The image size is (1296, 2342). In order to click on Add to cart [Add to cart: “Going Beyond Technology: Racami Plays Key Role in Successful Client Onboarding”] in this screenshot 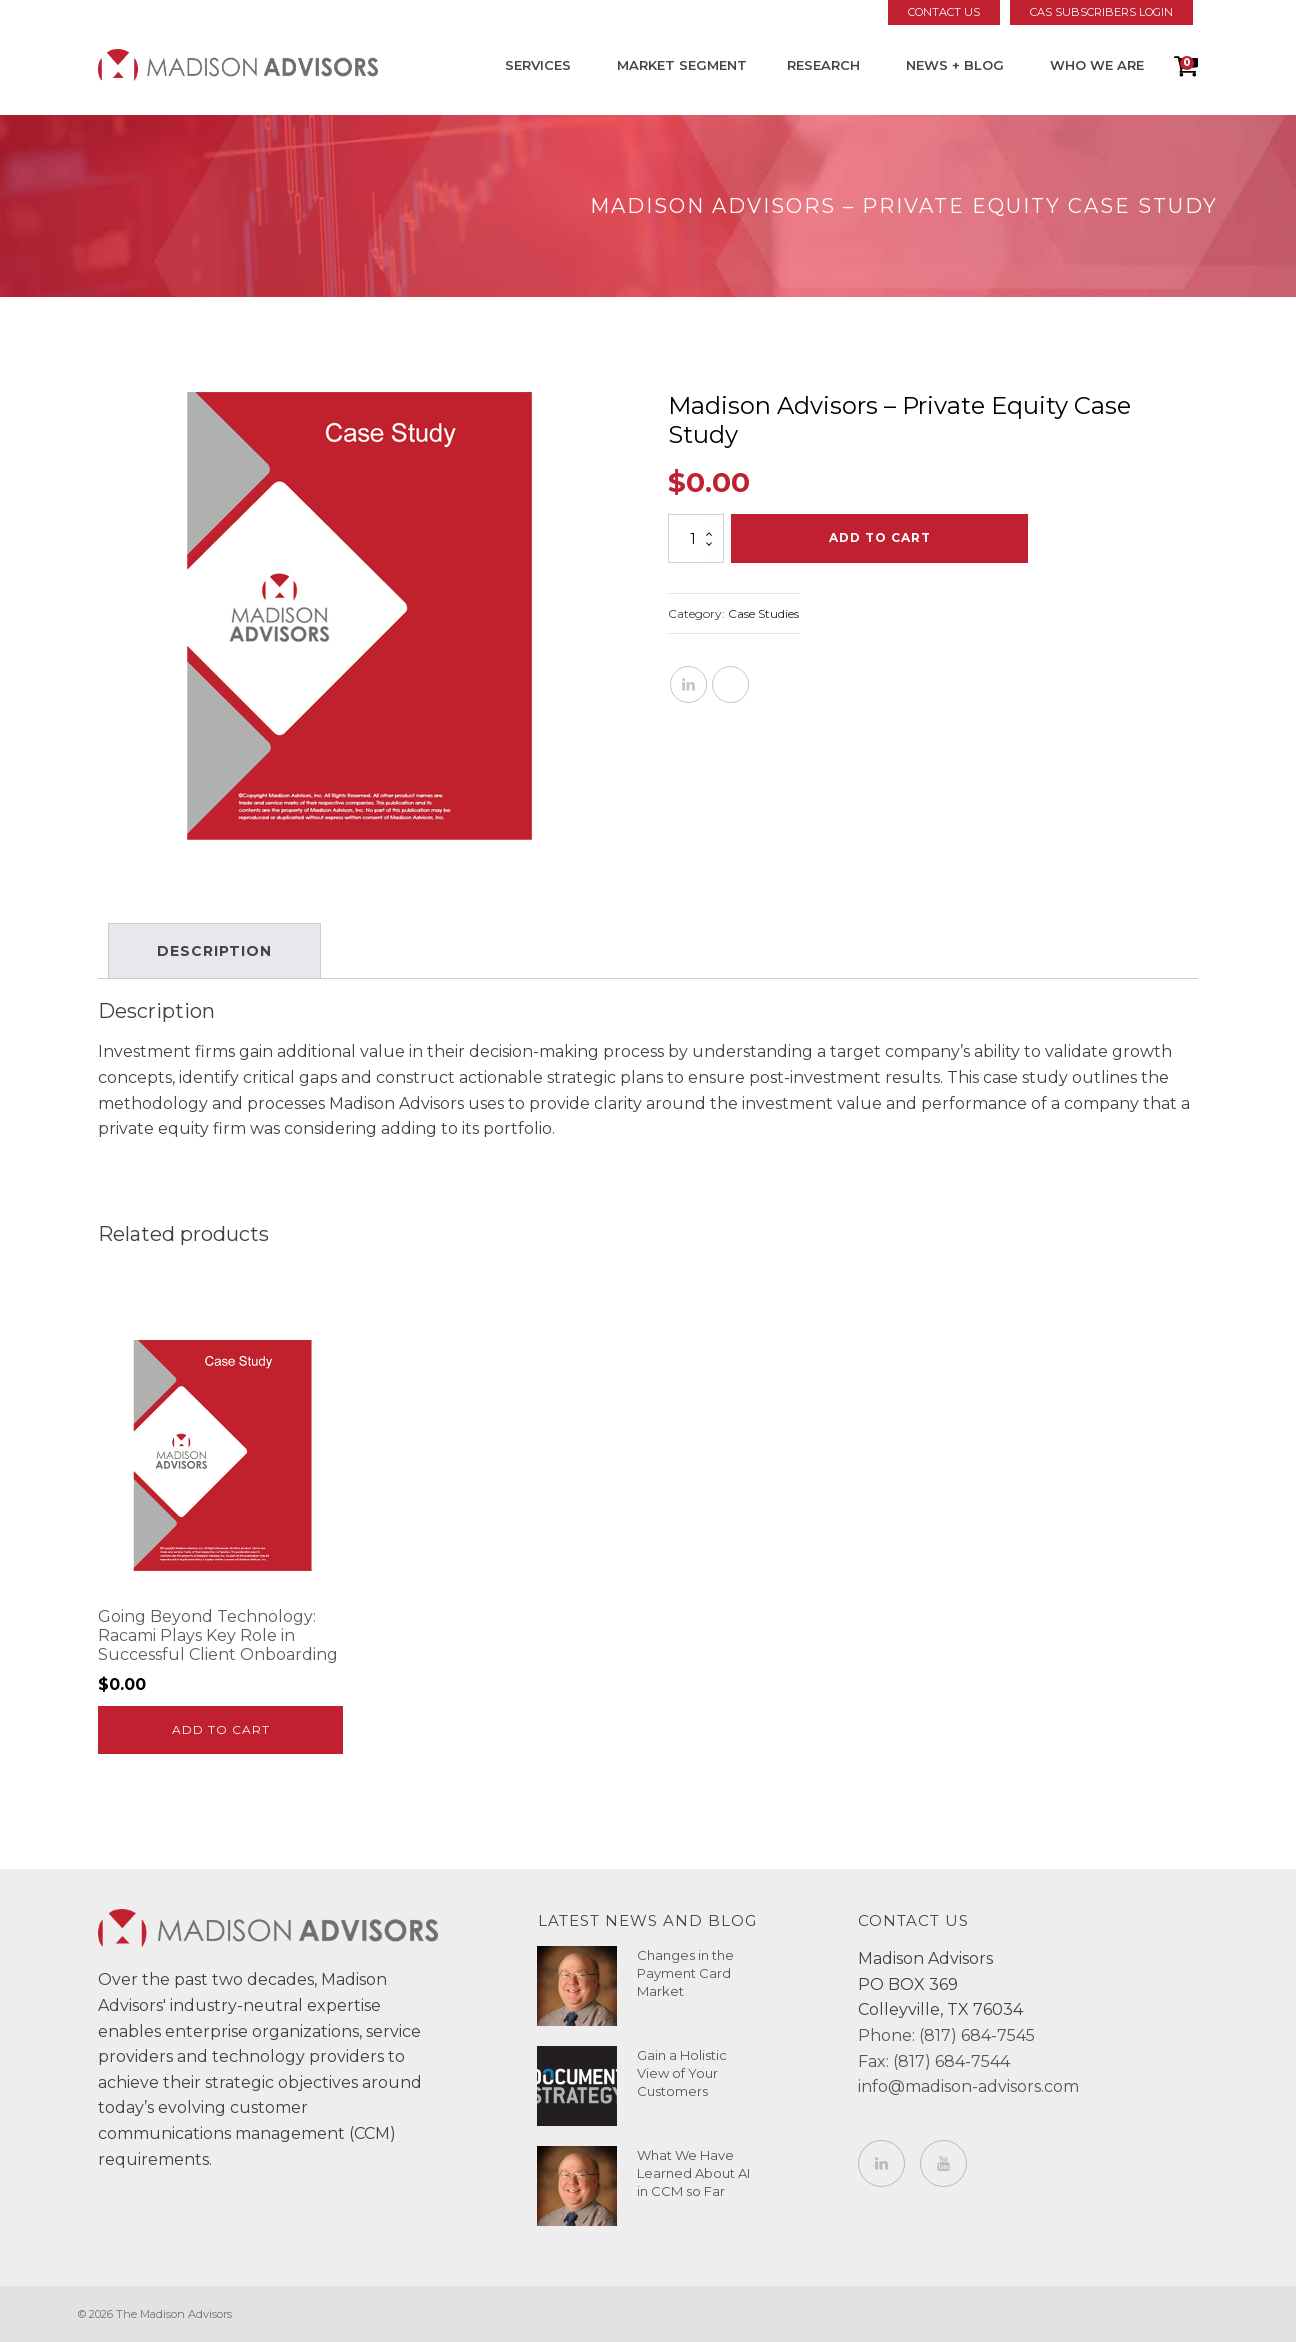, I will do `click(221, 1729)`.